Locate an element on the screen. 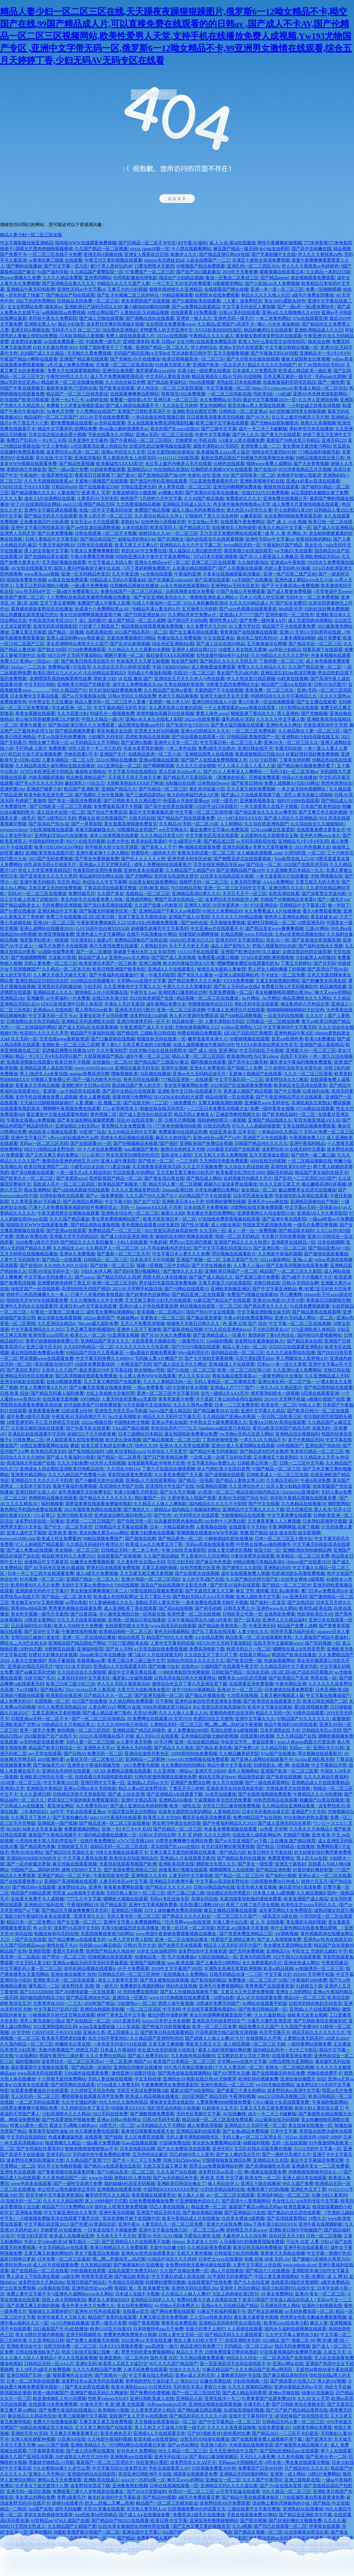 The image size is (354, 2576). 亚洲另类无码专区丝袜 is located at coordinates (189, 858).